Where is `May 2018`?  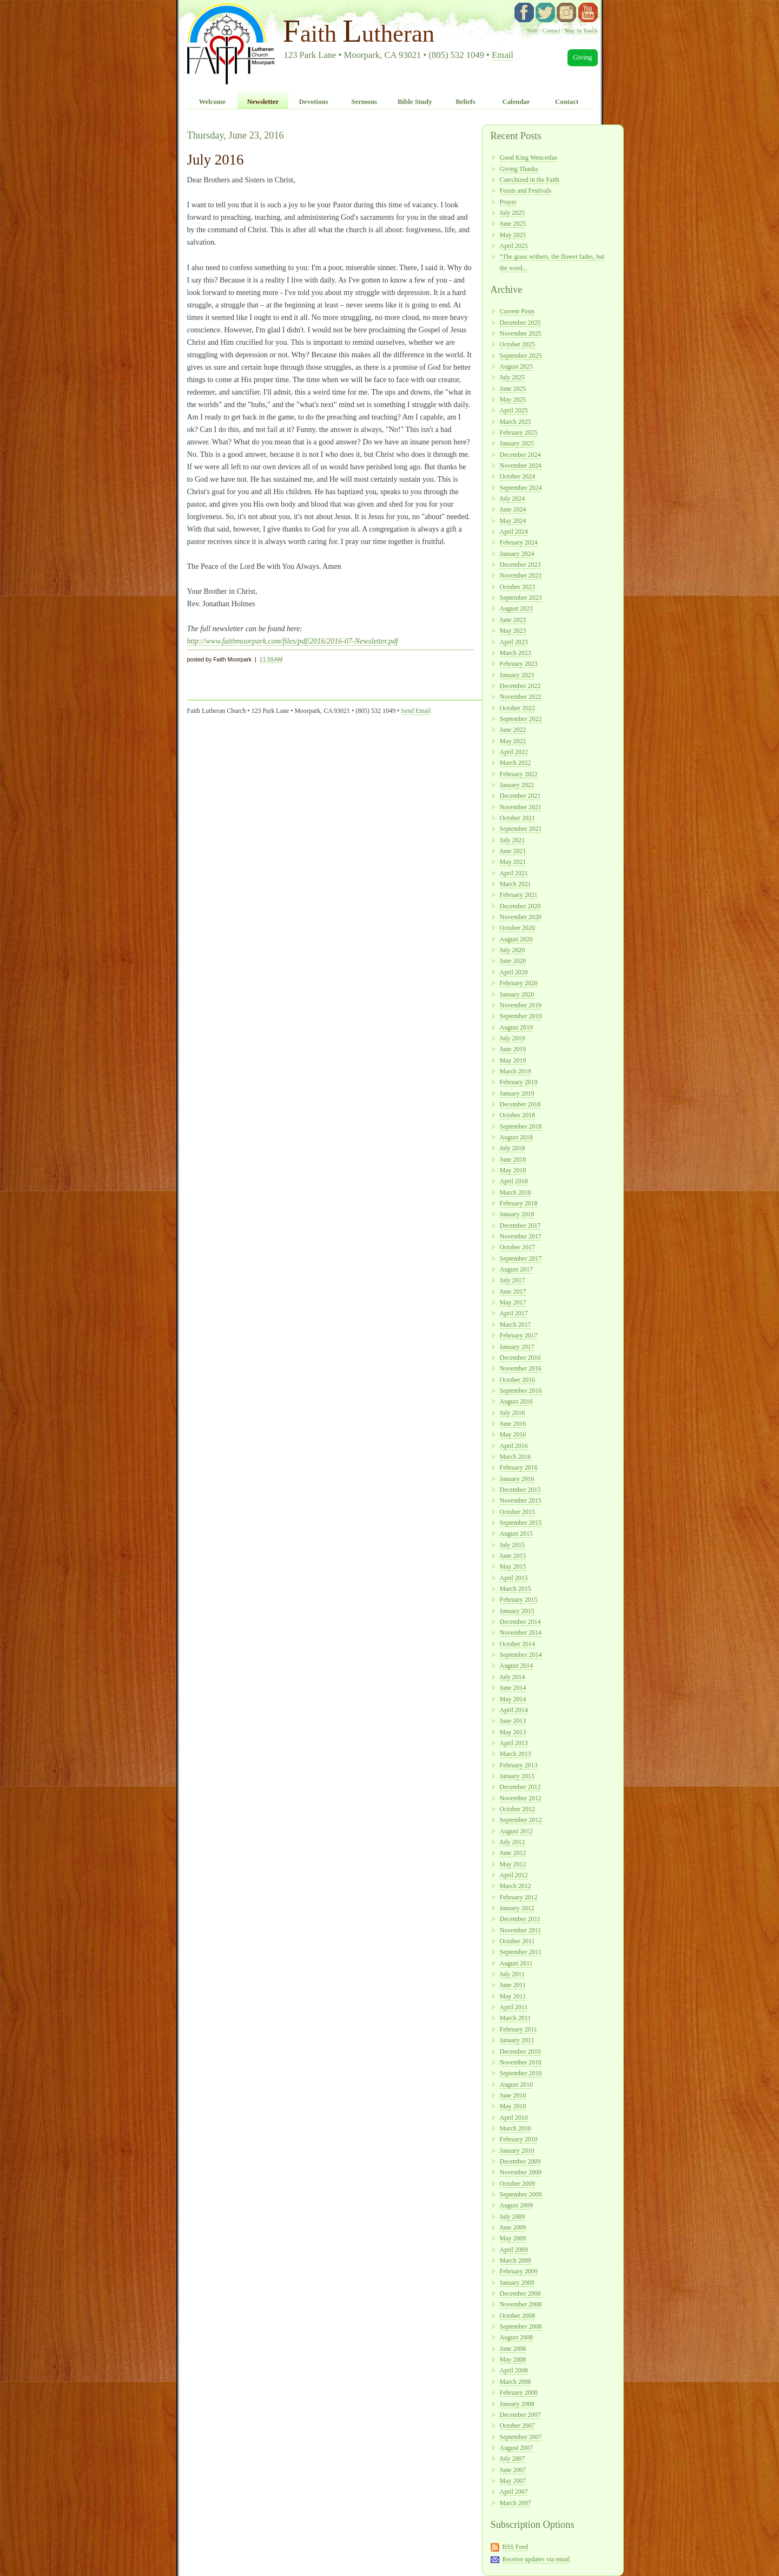 May 2018 is located at coordinates (513, 1170).